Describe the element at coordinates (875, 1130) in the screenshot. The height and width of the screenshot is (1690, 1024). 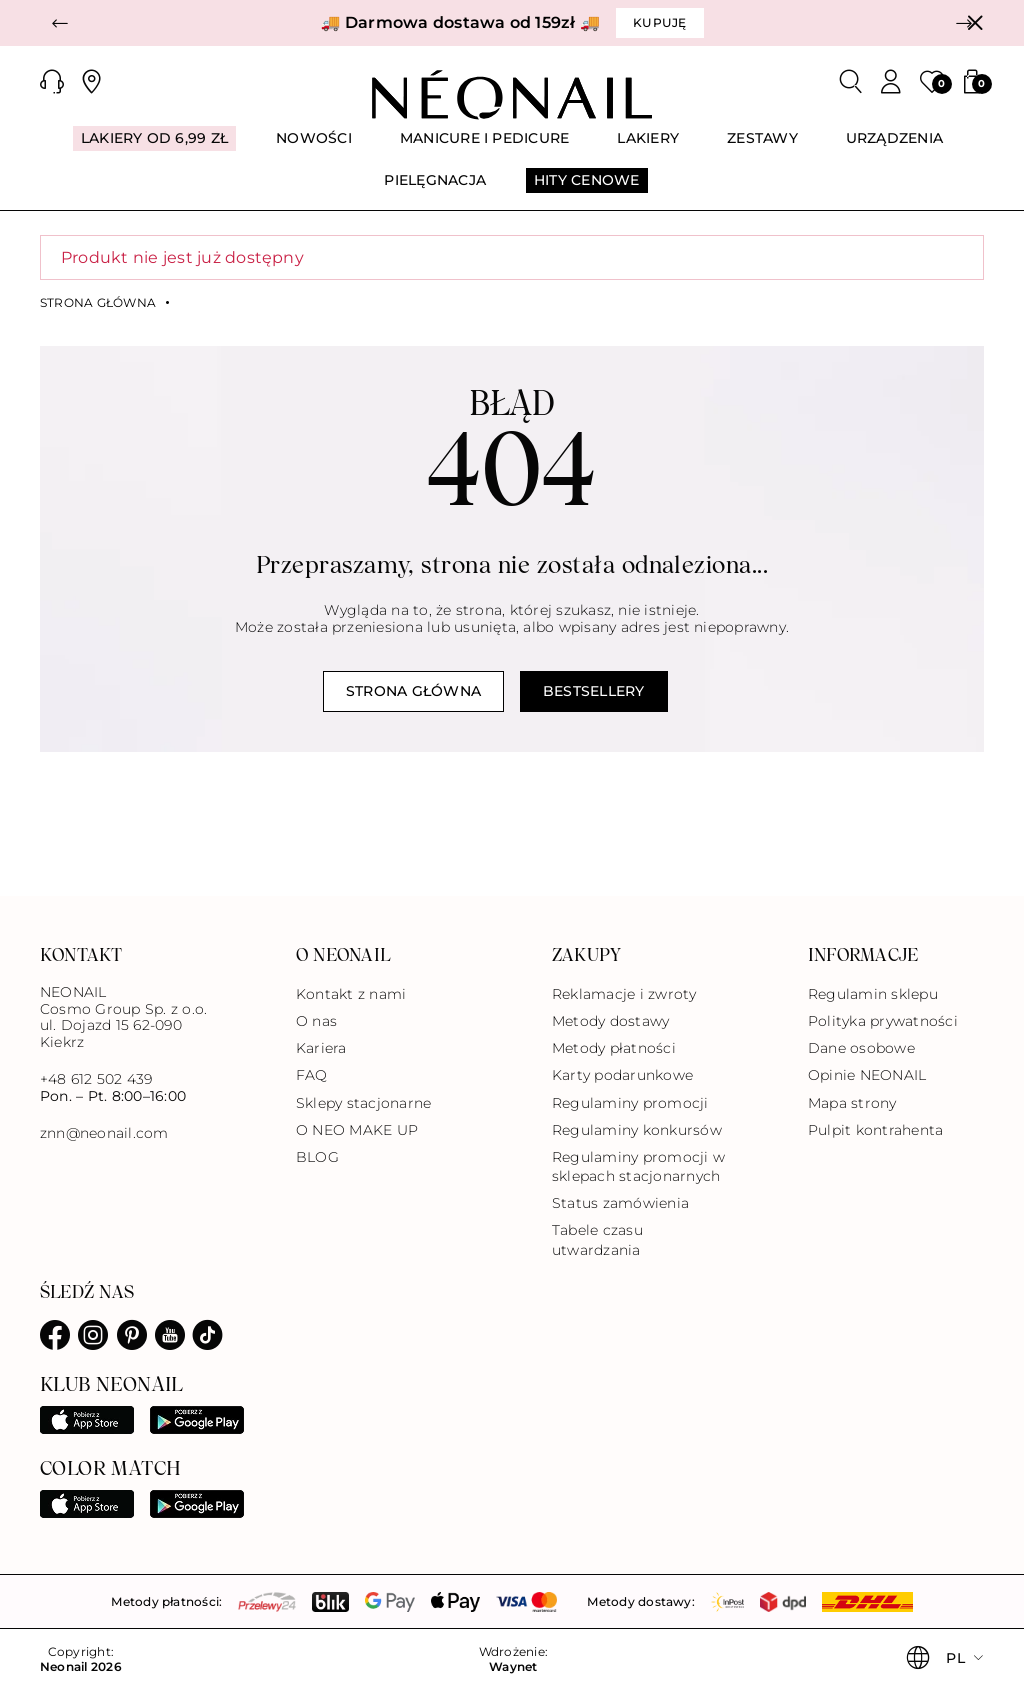
I see `Pulpit kontrahenta` at that location.